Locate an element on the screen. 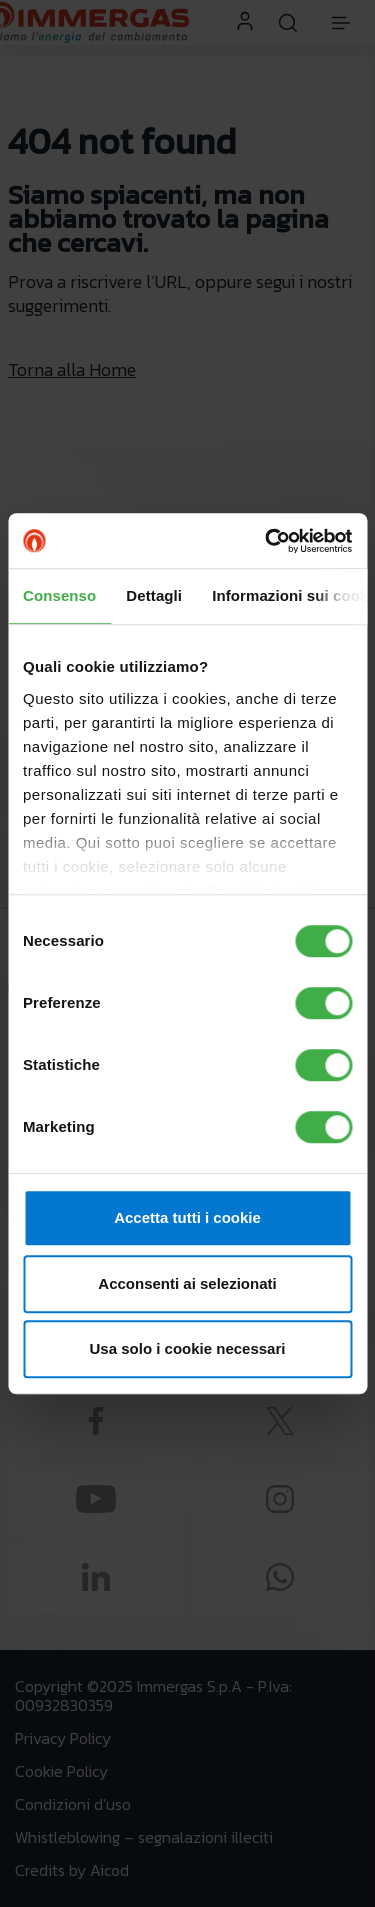 This screenshot has width=375, height=1907. [Usercentrics Cookiebot - si apre in una nuova scheda] is located at coordinates (267, 541).